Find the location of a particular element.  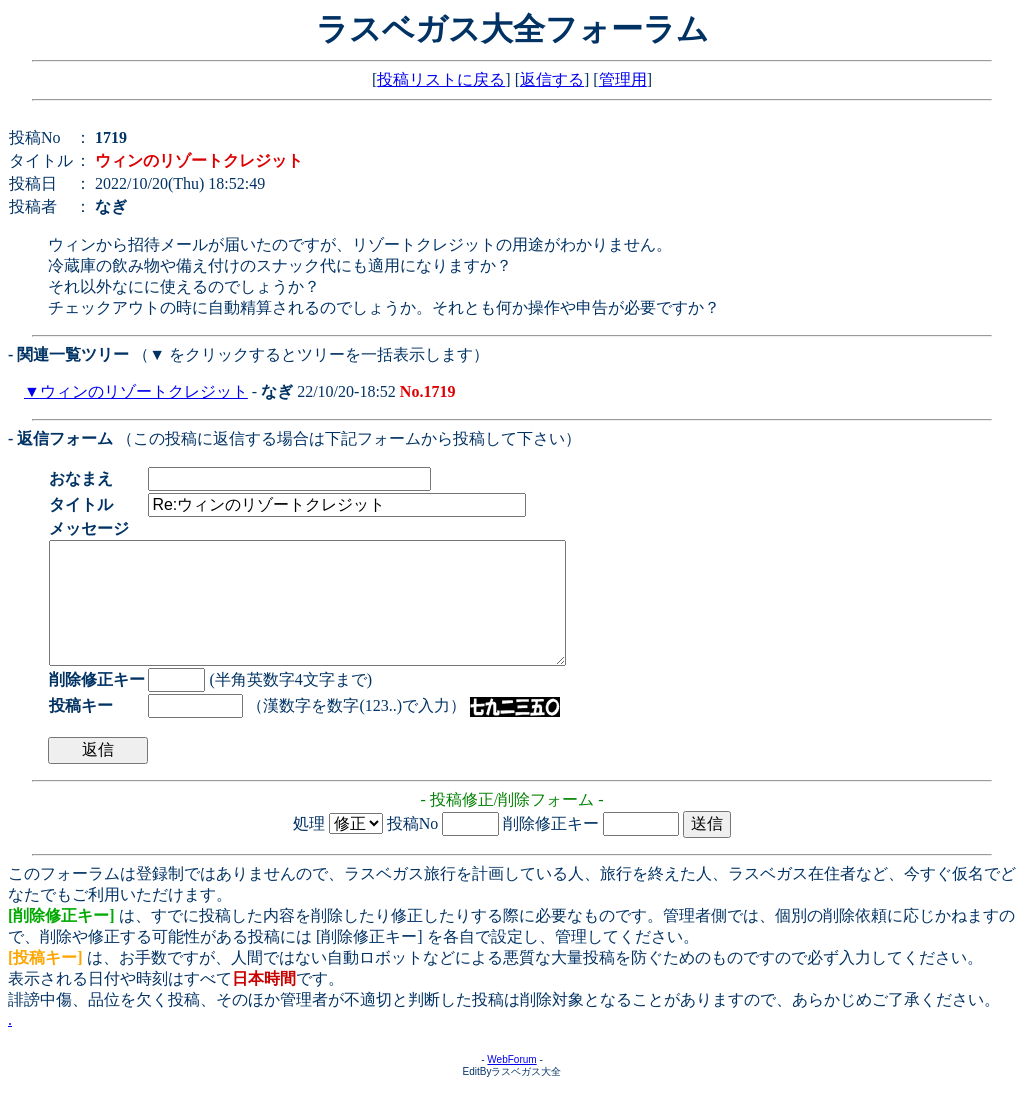

WebForum is located at coordinates (511, 1083).